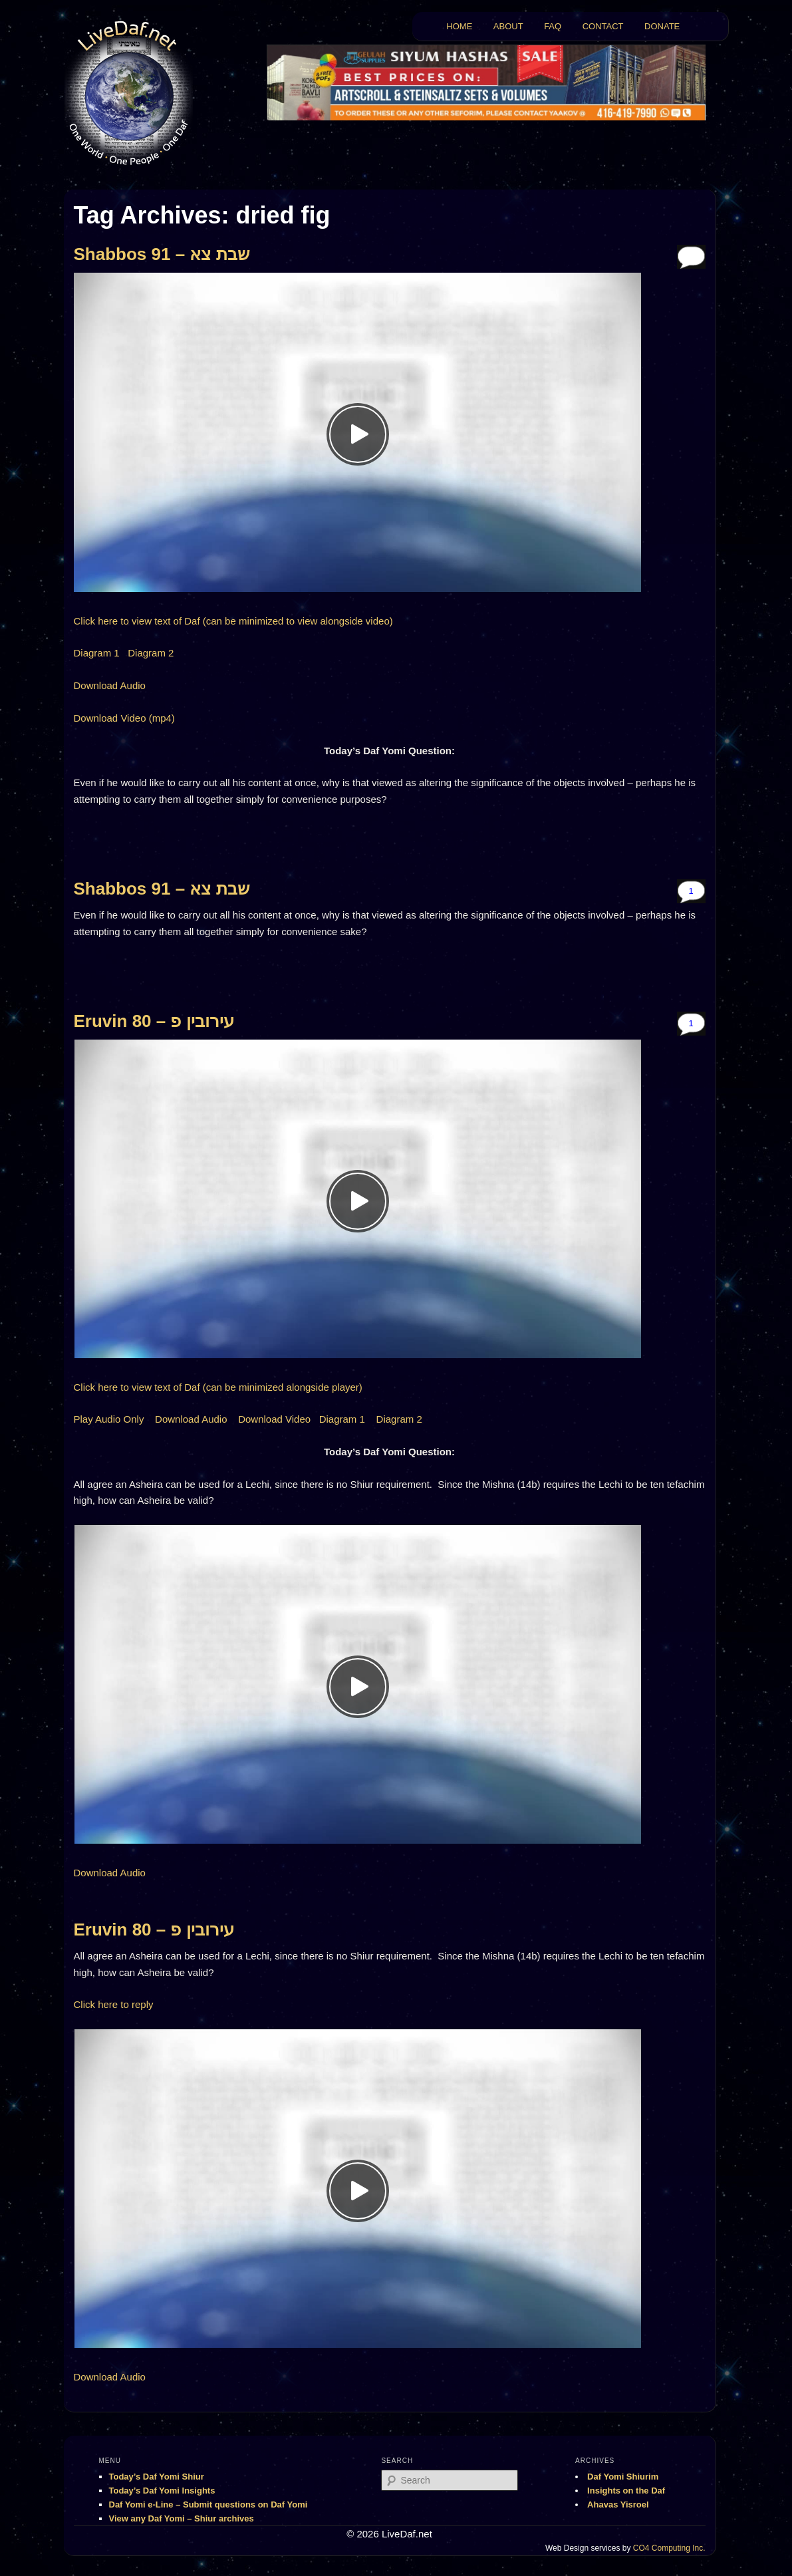 The width and height of the screenshot is (792, 2576). What do you see at coordinates (114, 2004) in the screenshot?
I see `Click here to reply` at bounding box center [114, 2004].